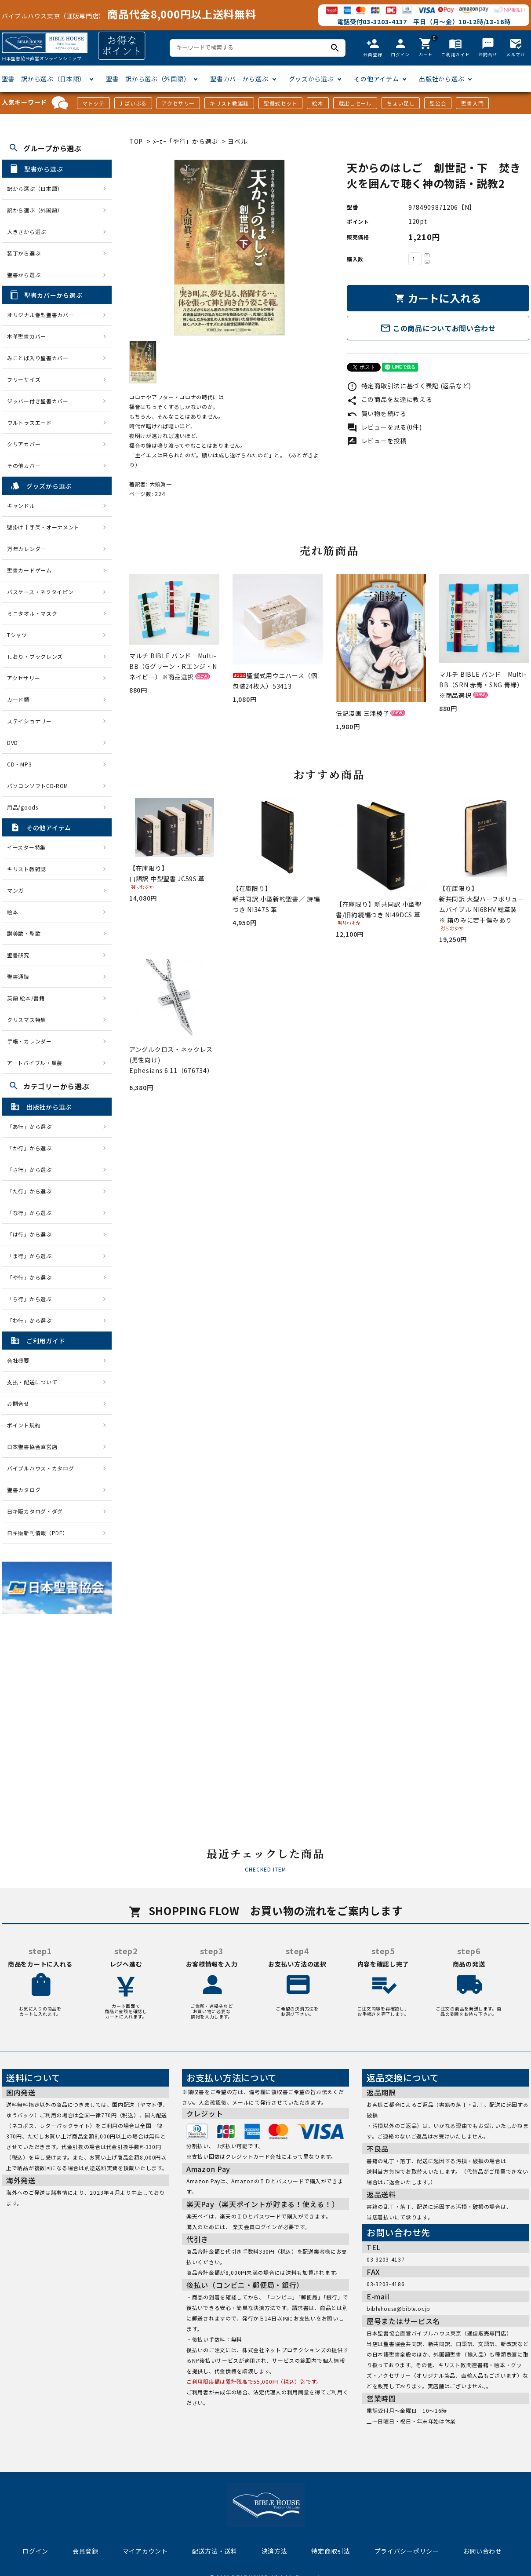 This screenshot has width=531, height=2576. What do you see at coordinates (229, 248) in the screenshot?
I see `[tabpanel]` at bounding box center [229, 248].